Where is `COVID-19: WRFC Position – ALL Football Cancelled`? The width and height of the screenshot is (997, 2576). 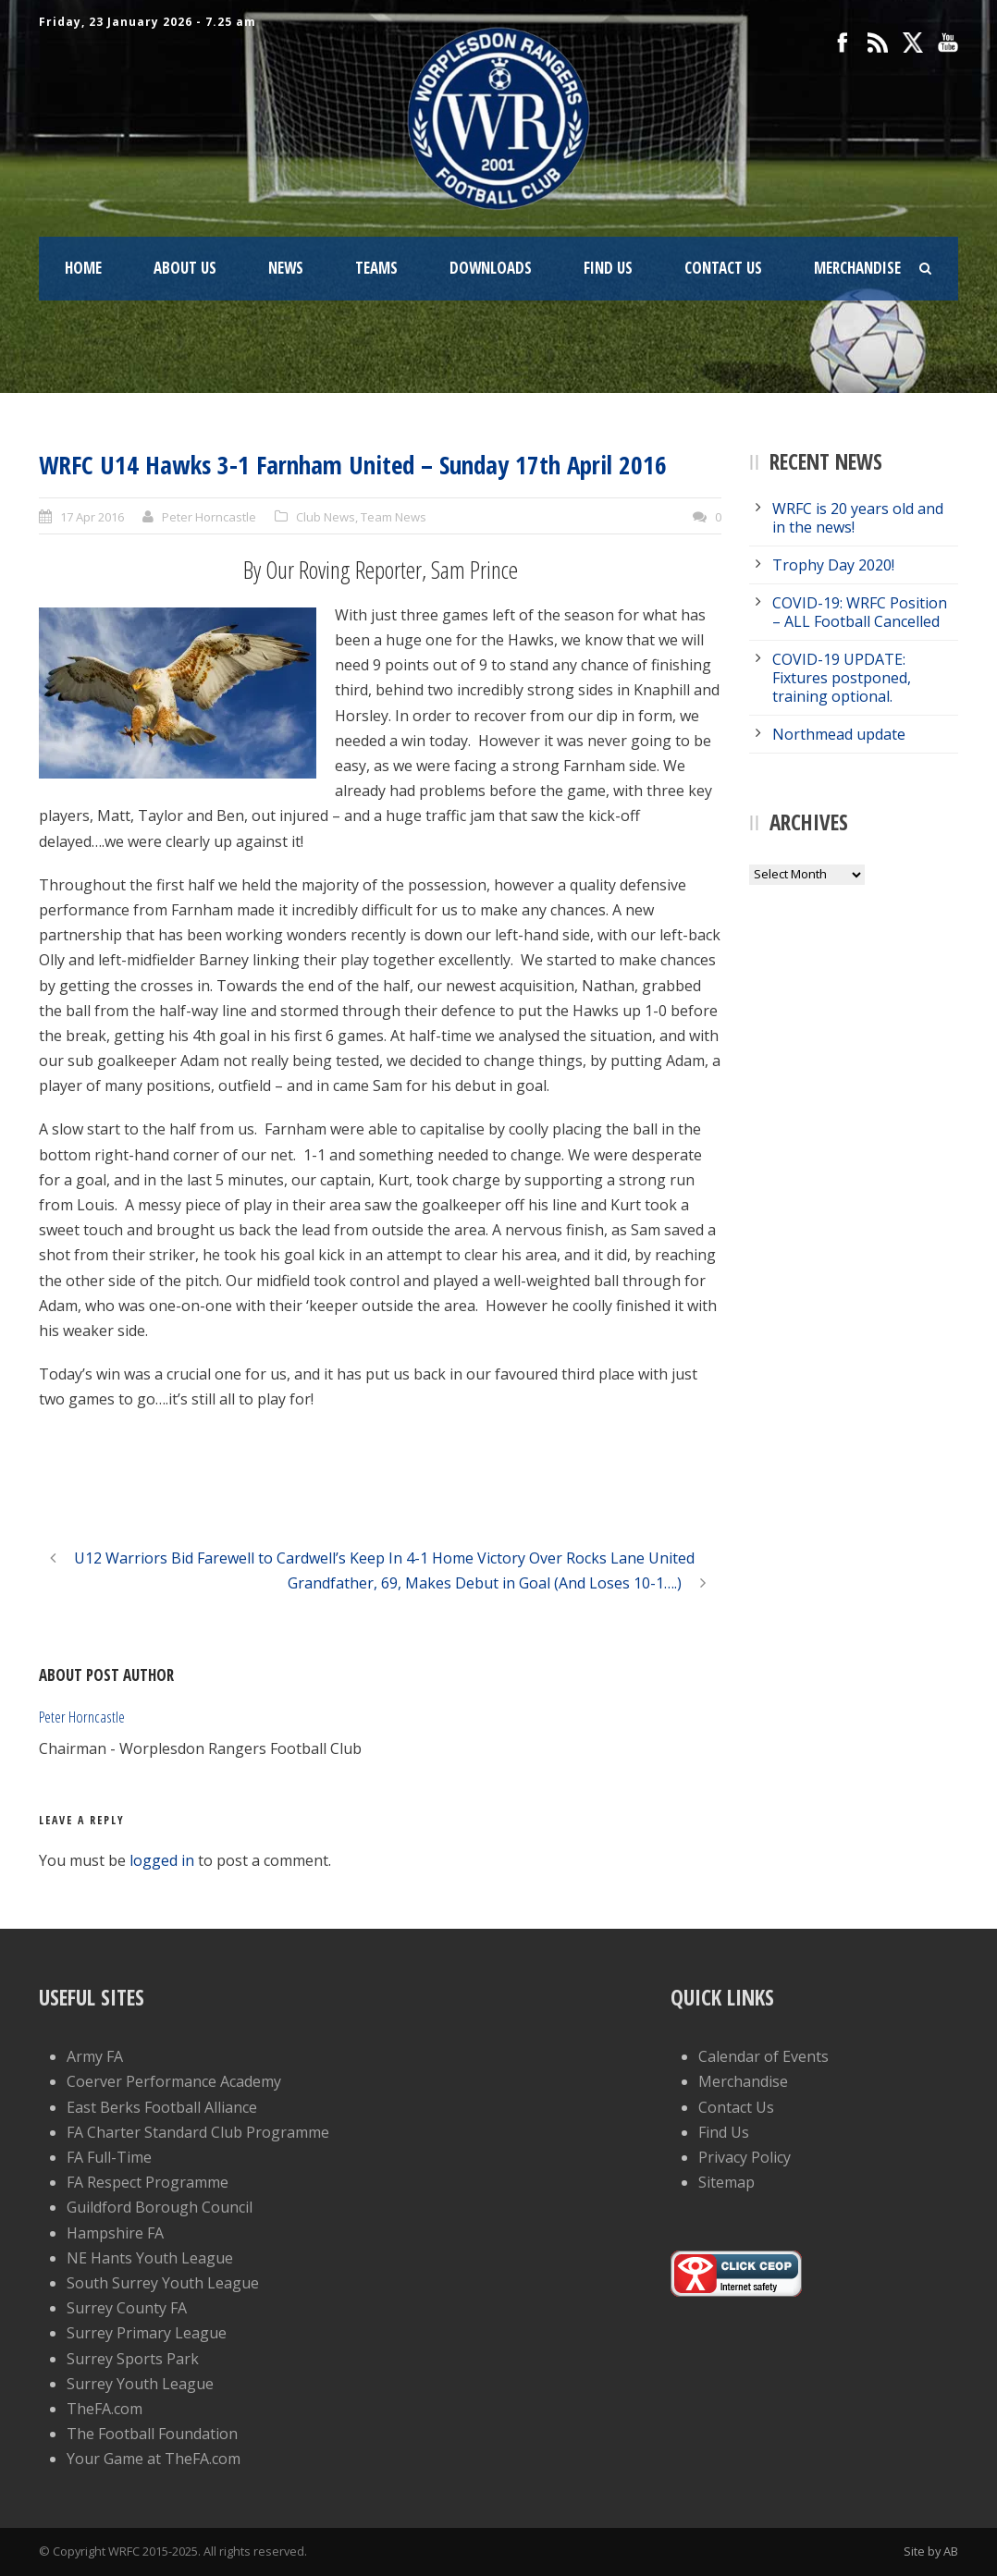 COVID-19: WRFC Position – ALL Football Cancelled is located at coordinates (859, 612).